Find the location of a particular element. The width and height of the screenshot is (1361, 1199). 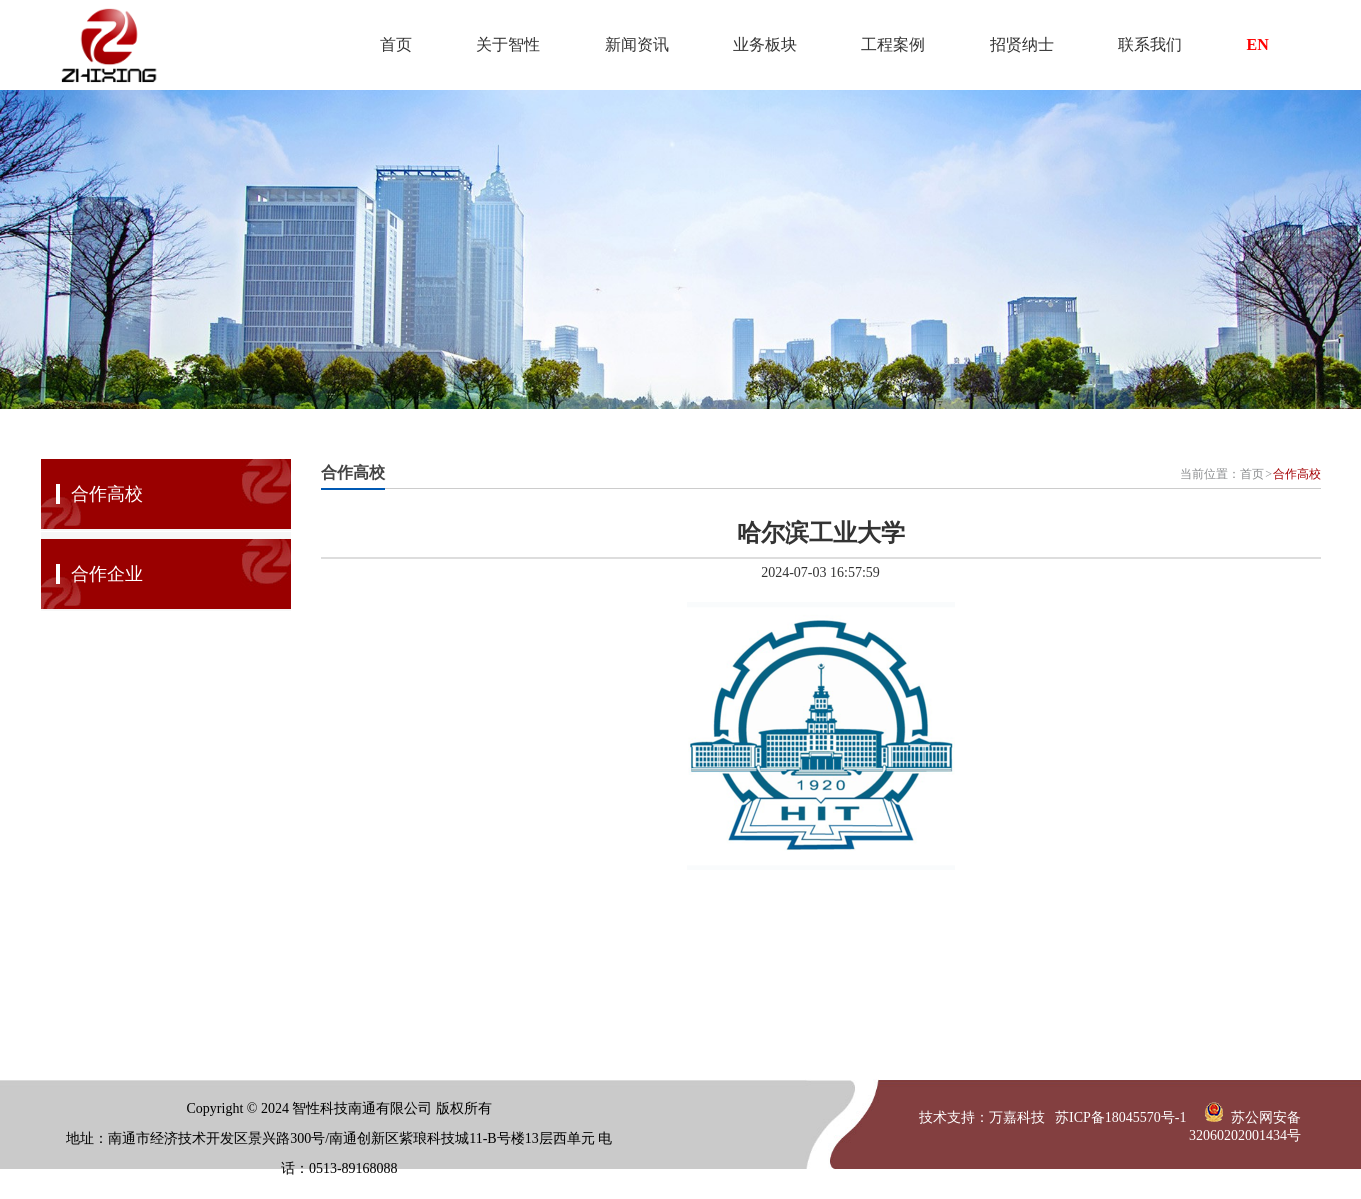

工程案例 is located at coordinates (893, 44).